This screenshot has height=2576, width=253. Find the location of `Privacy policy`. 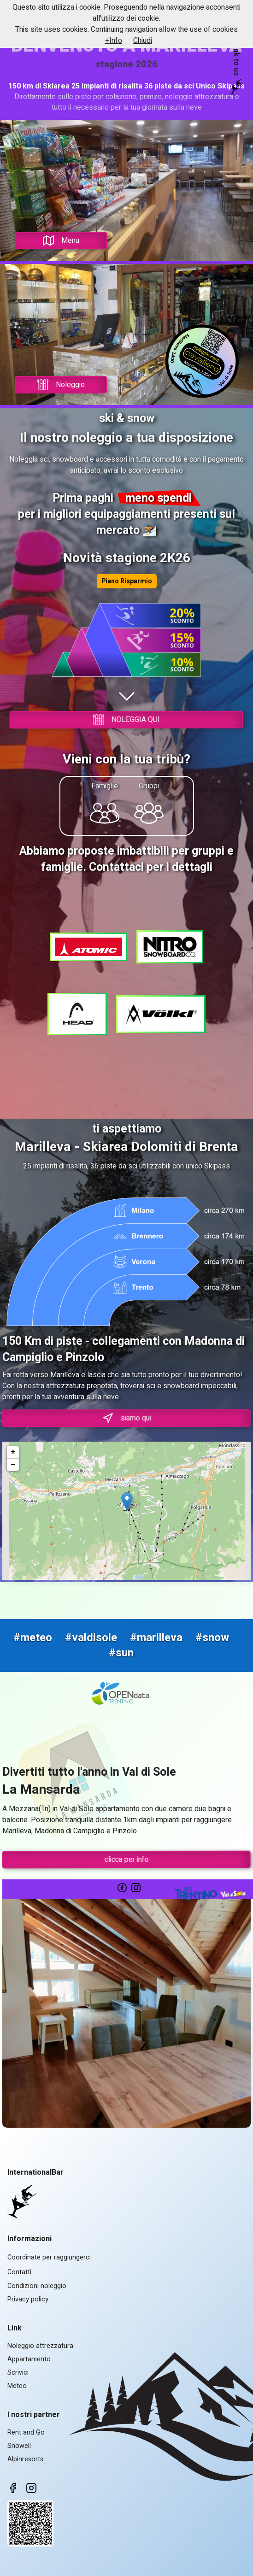

Privacy policy is located at coordinates (27, 2299).